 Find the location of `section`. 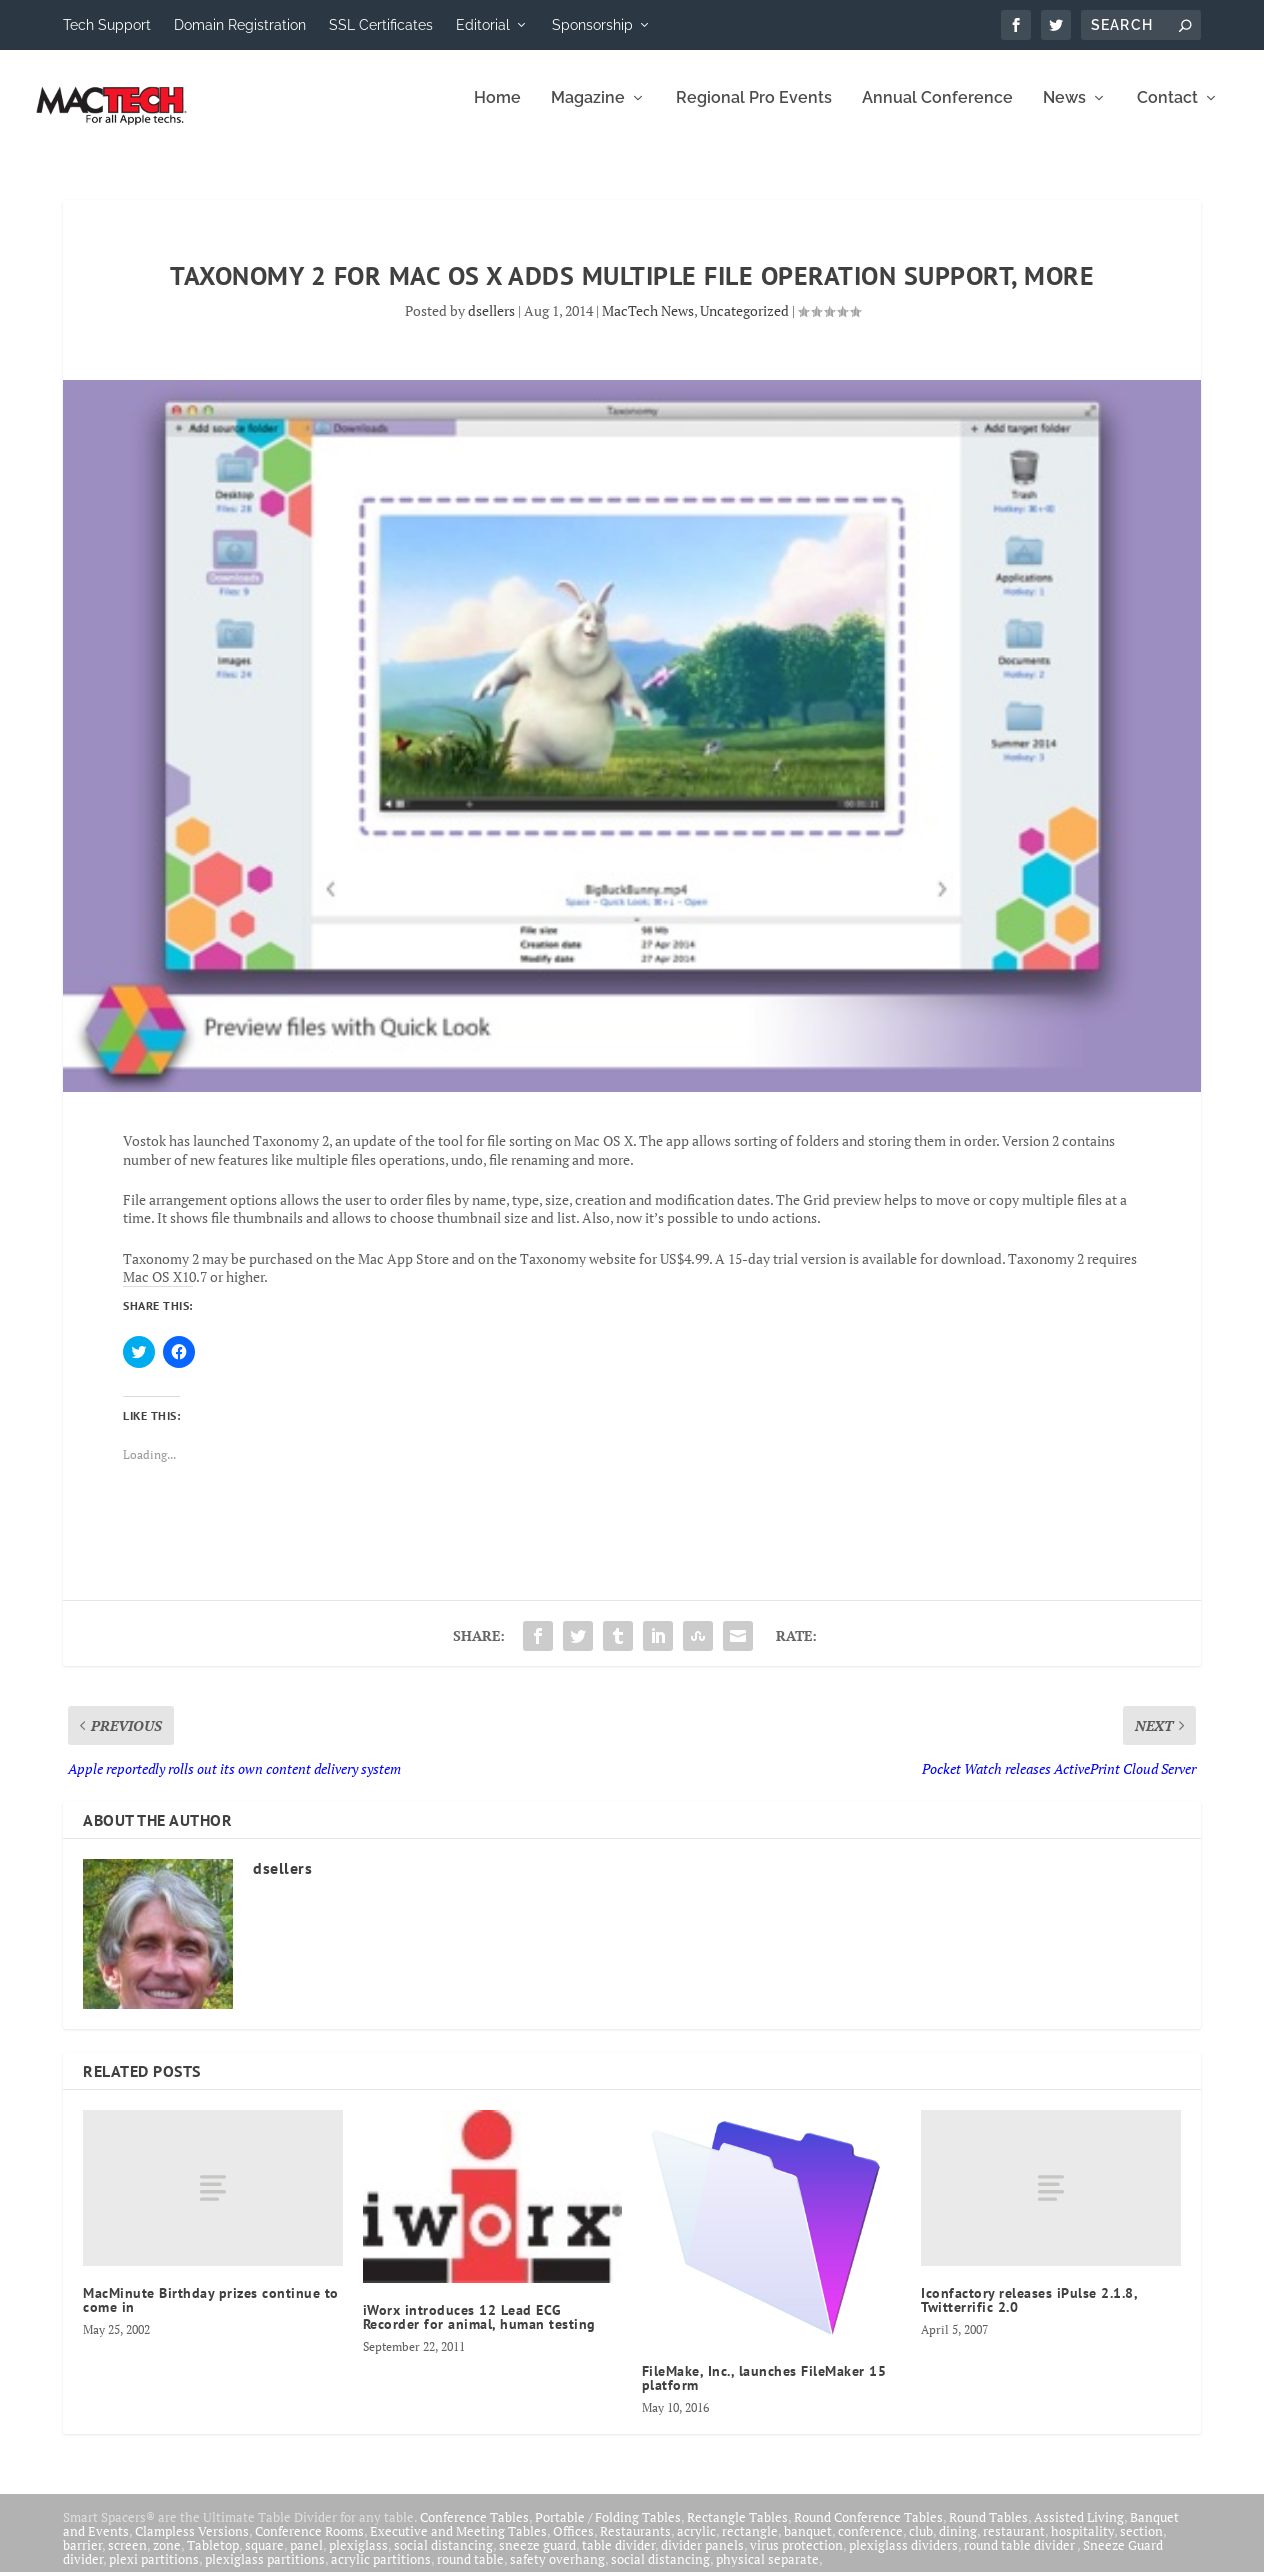

section is located at coordinates (1141, 2545).